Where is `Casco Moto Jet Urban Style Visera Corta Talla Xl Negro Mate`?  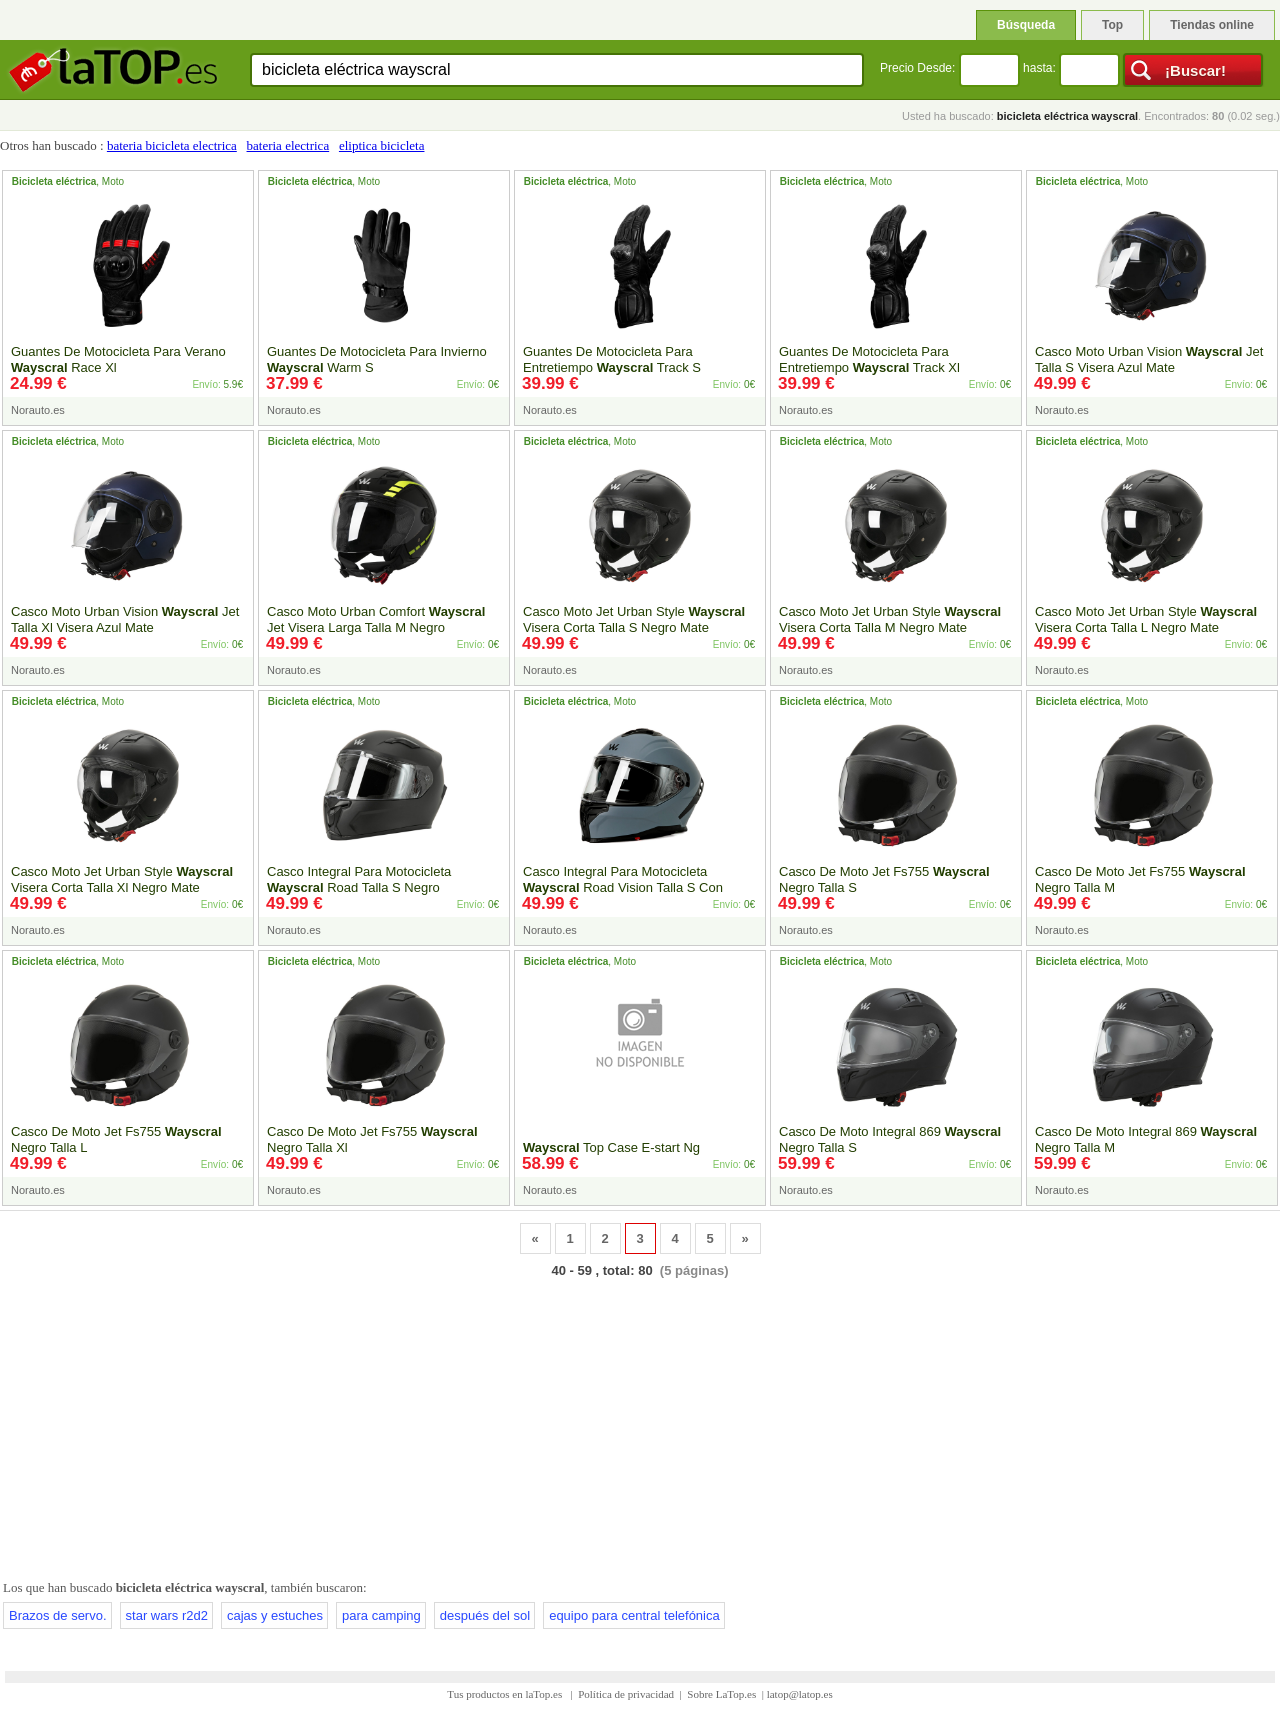
Casco Moto Jet Urban Style Visera Corta Talla Xl Negro Mate is located at coordinates (122, 879).